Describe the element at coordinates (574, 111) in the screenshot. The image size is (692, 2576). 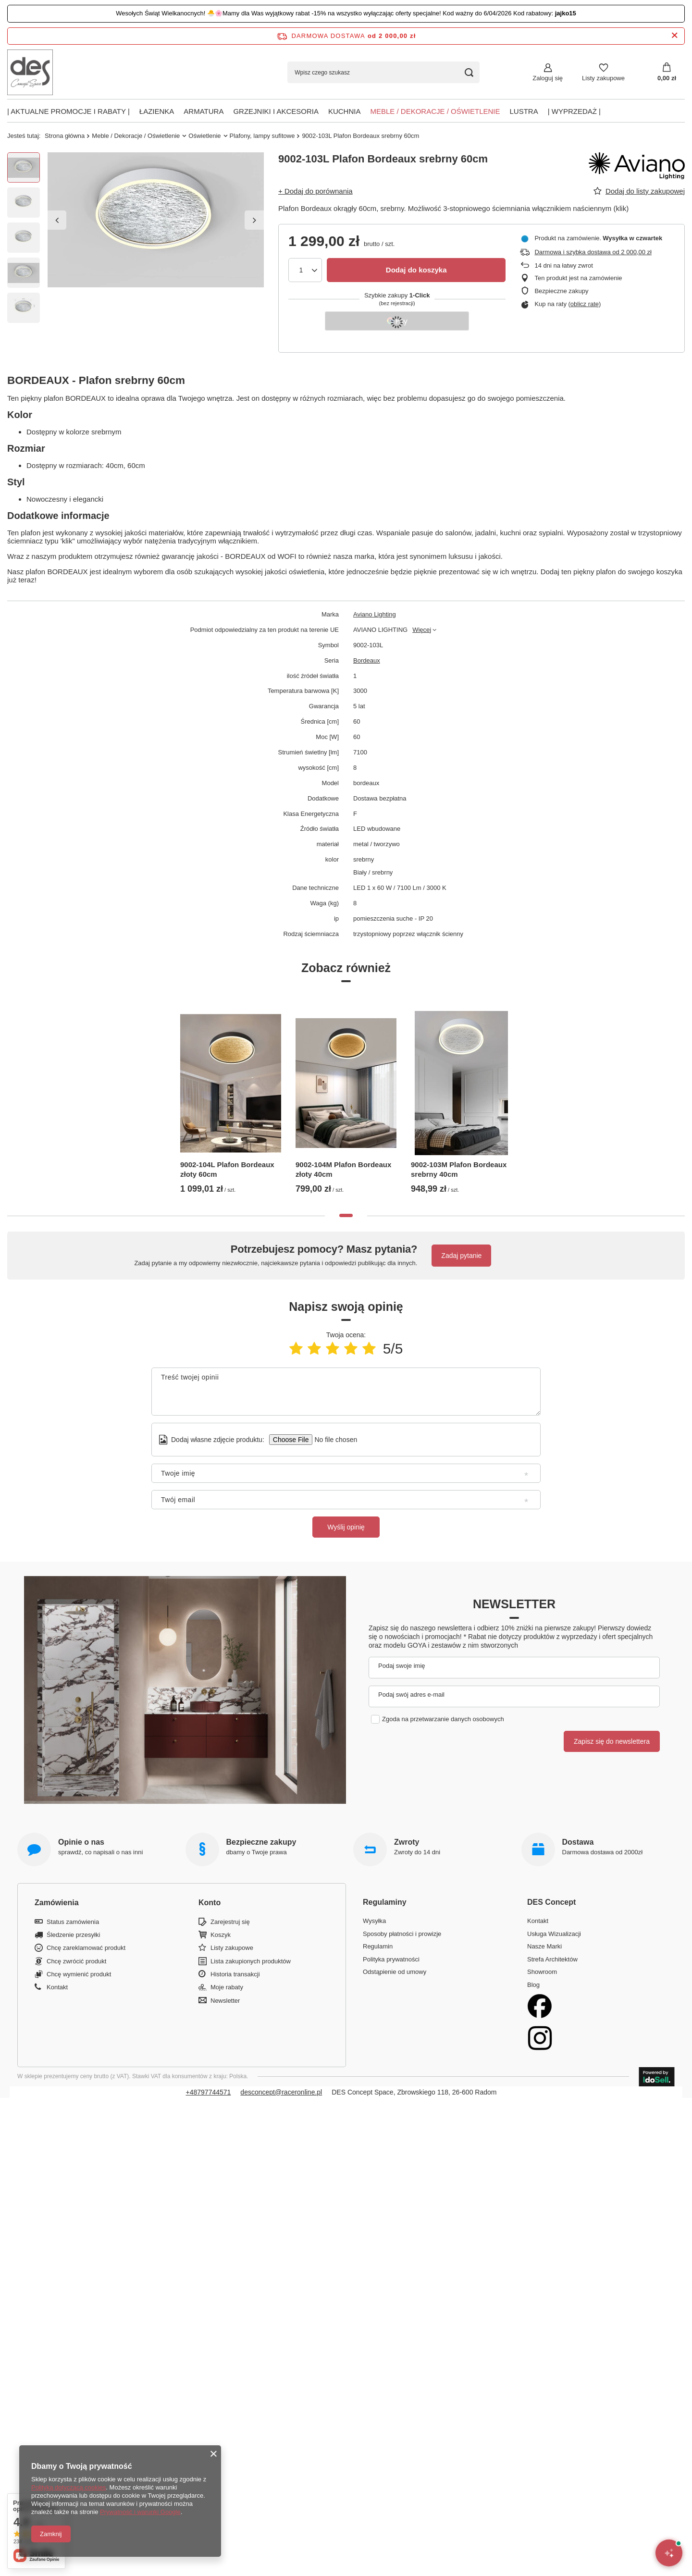
I see `| Wyprzedaż |` at that location.